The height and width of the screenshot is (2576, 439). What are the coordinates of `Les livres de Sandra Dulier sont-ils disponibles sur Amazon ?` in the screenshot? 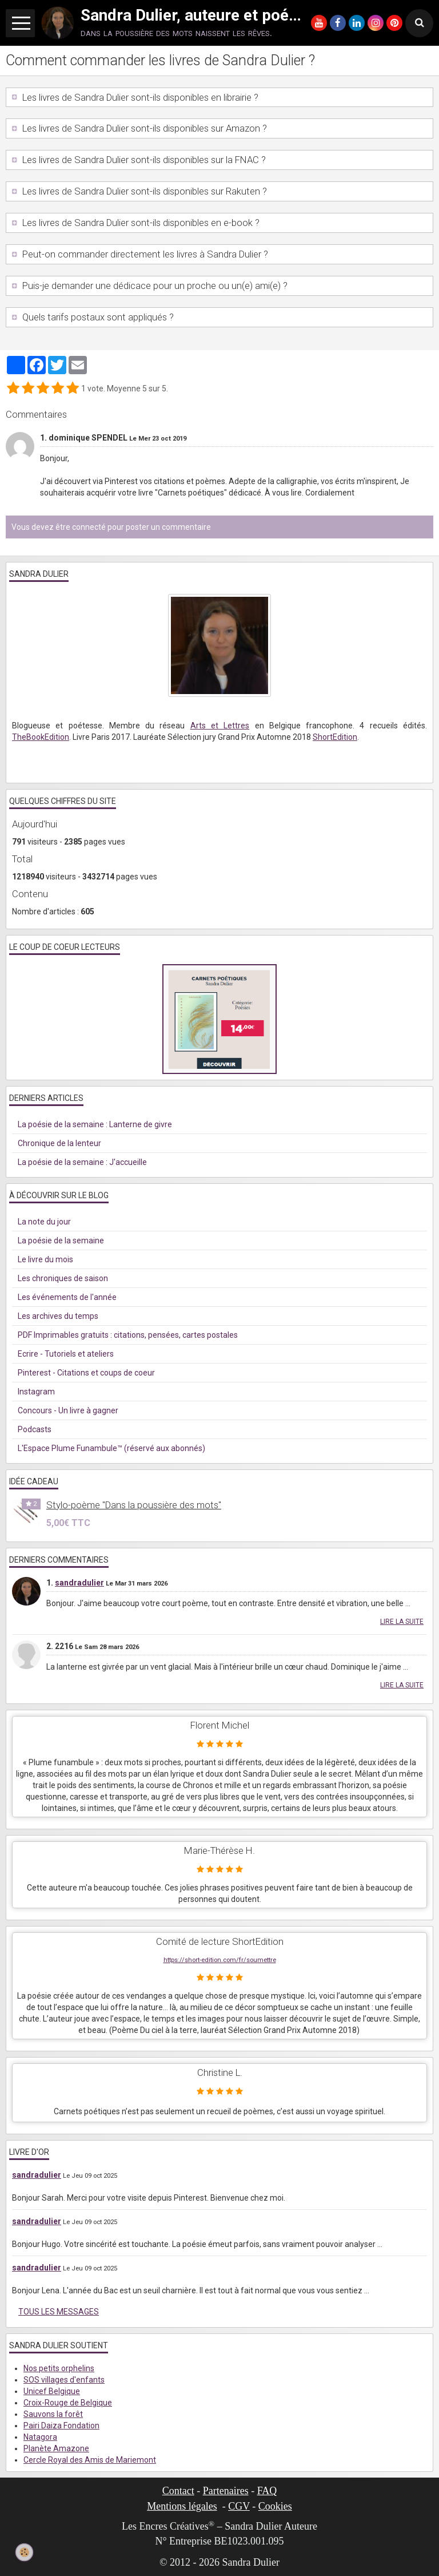 It's located at (143, 128).